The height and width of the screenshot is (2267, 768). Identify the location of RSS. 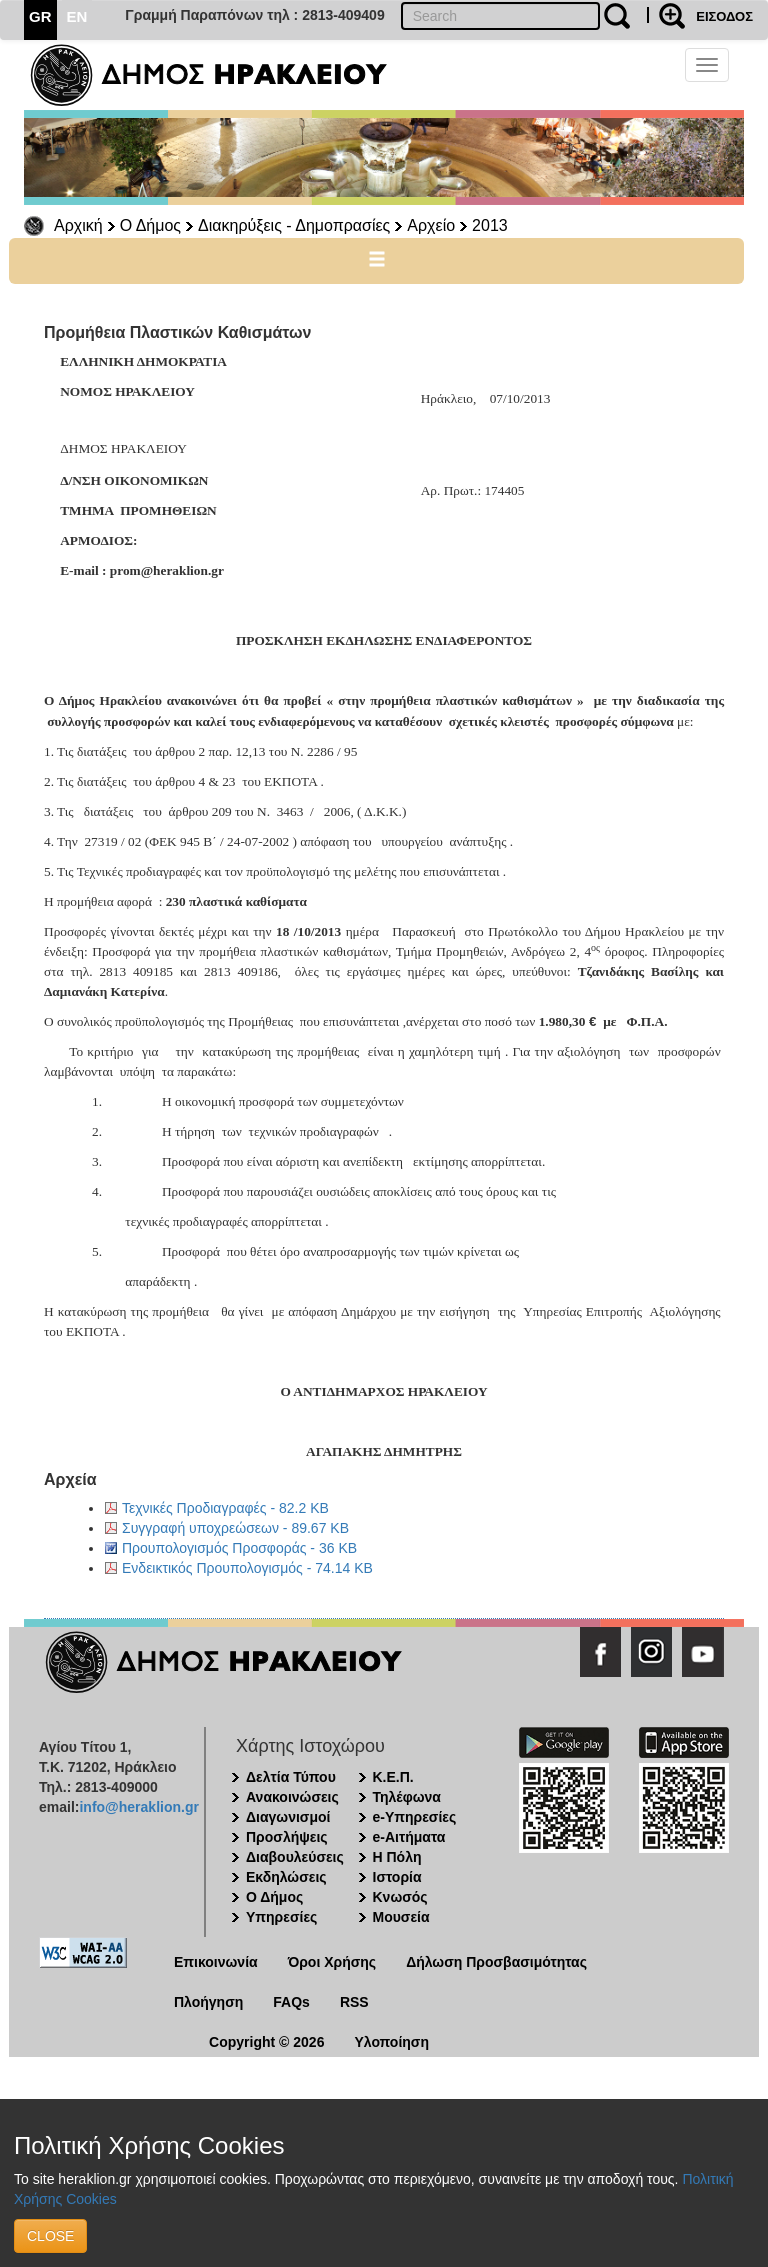
(354, 2002).